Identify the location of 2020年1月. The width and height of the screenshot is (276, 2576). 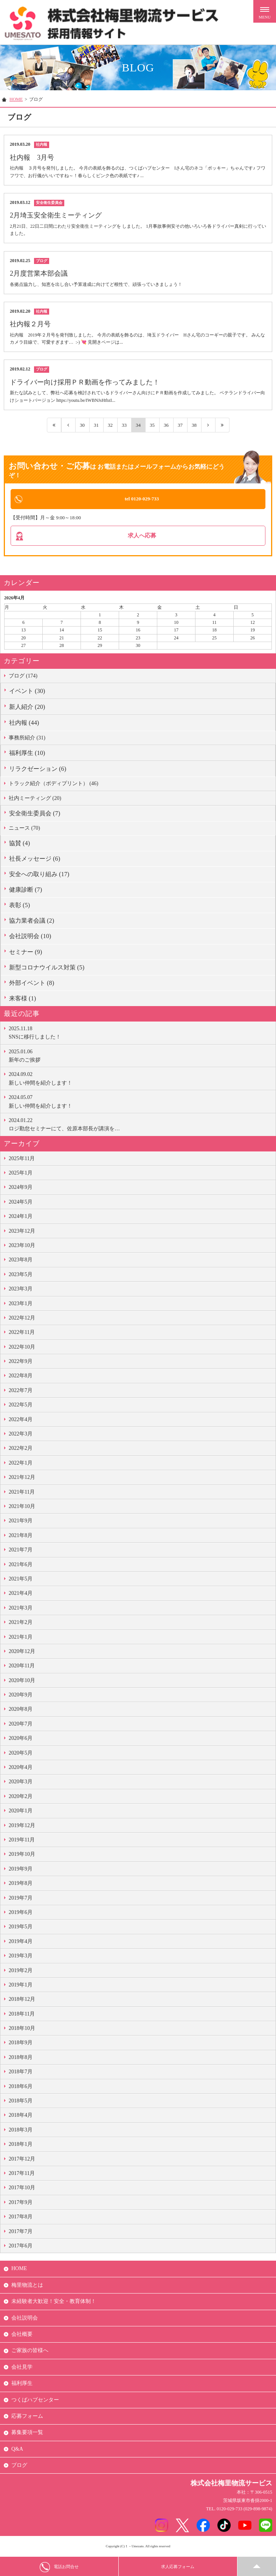
(21, 1812).